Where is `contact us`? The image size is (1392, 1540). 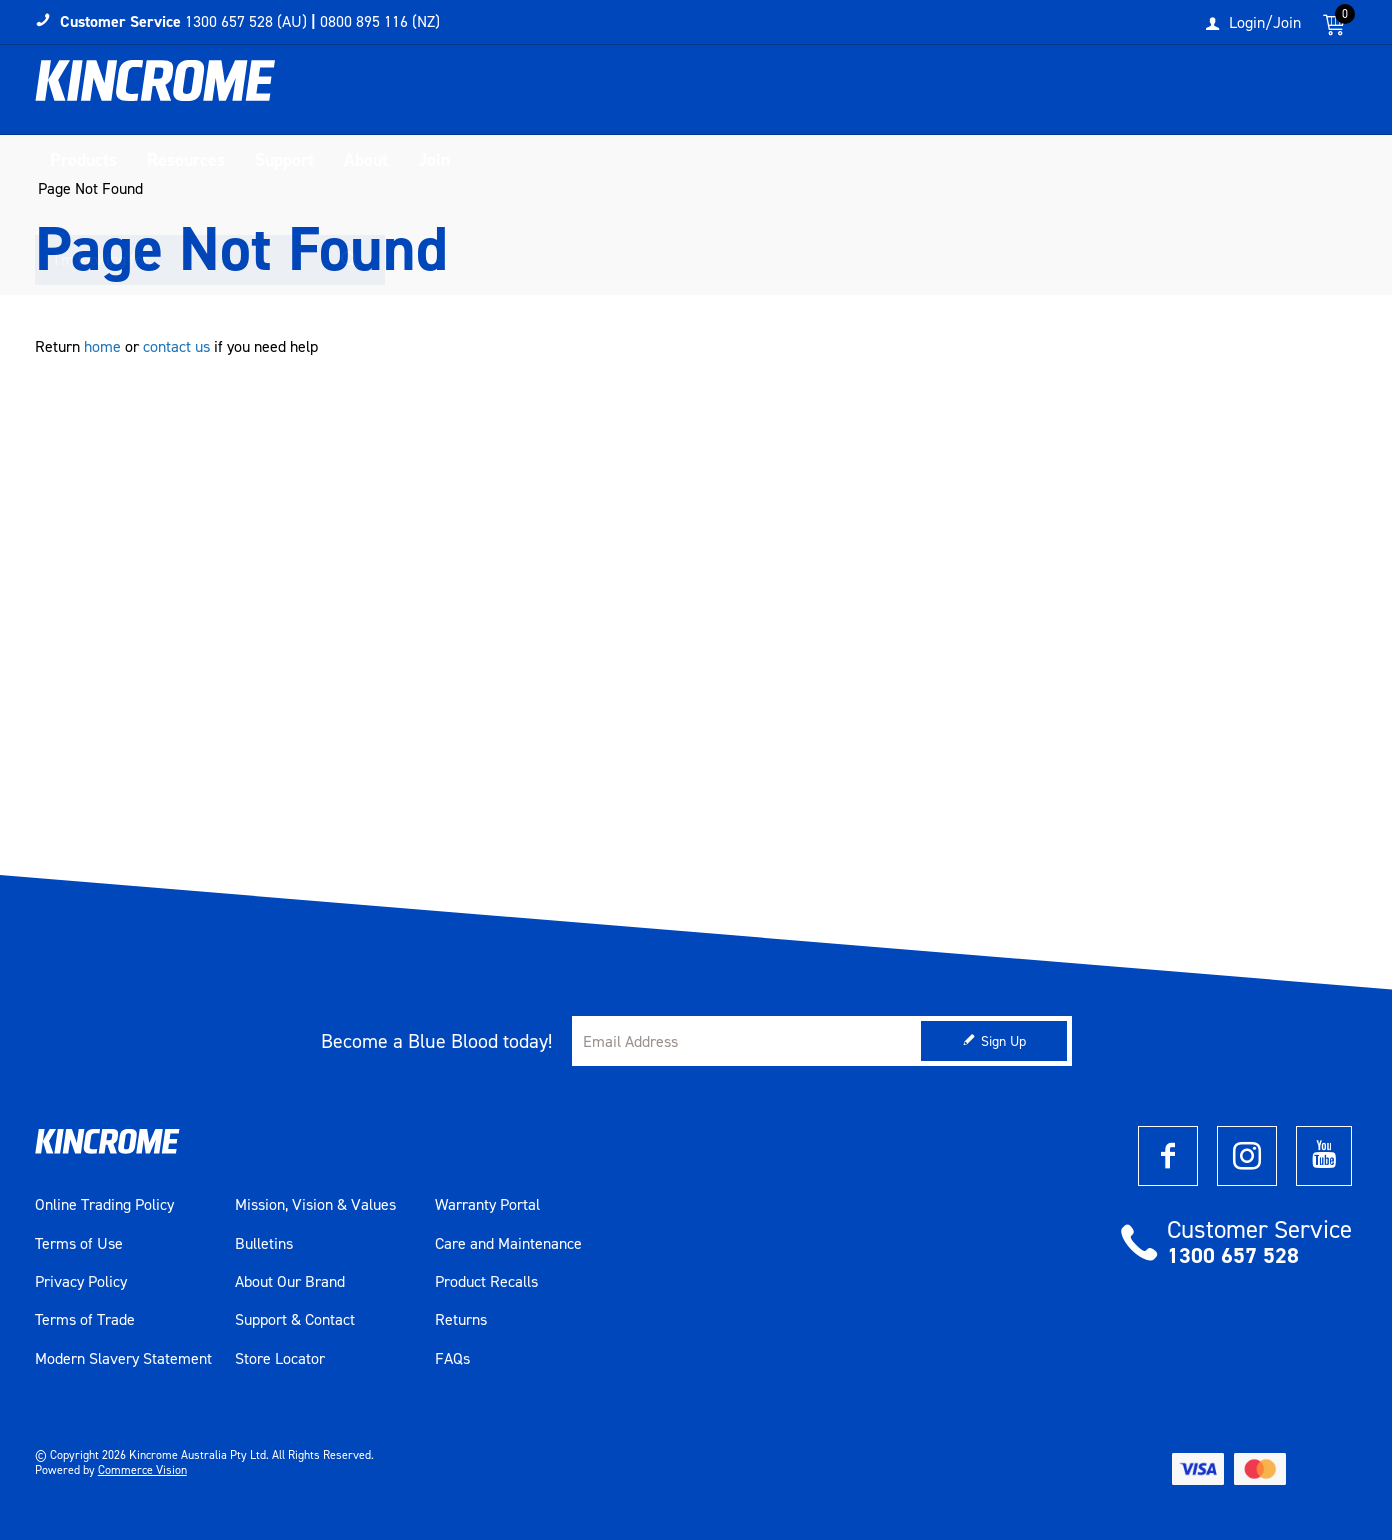
contact us is located at coordinates (176, 346).